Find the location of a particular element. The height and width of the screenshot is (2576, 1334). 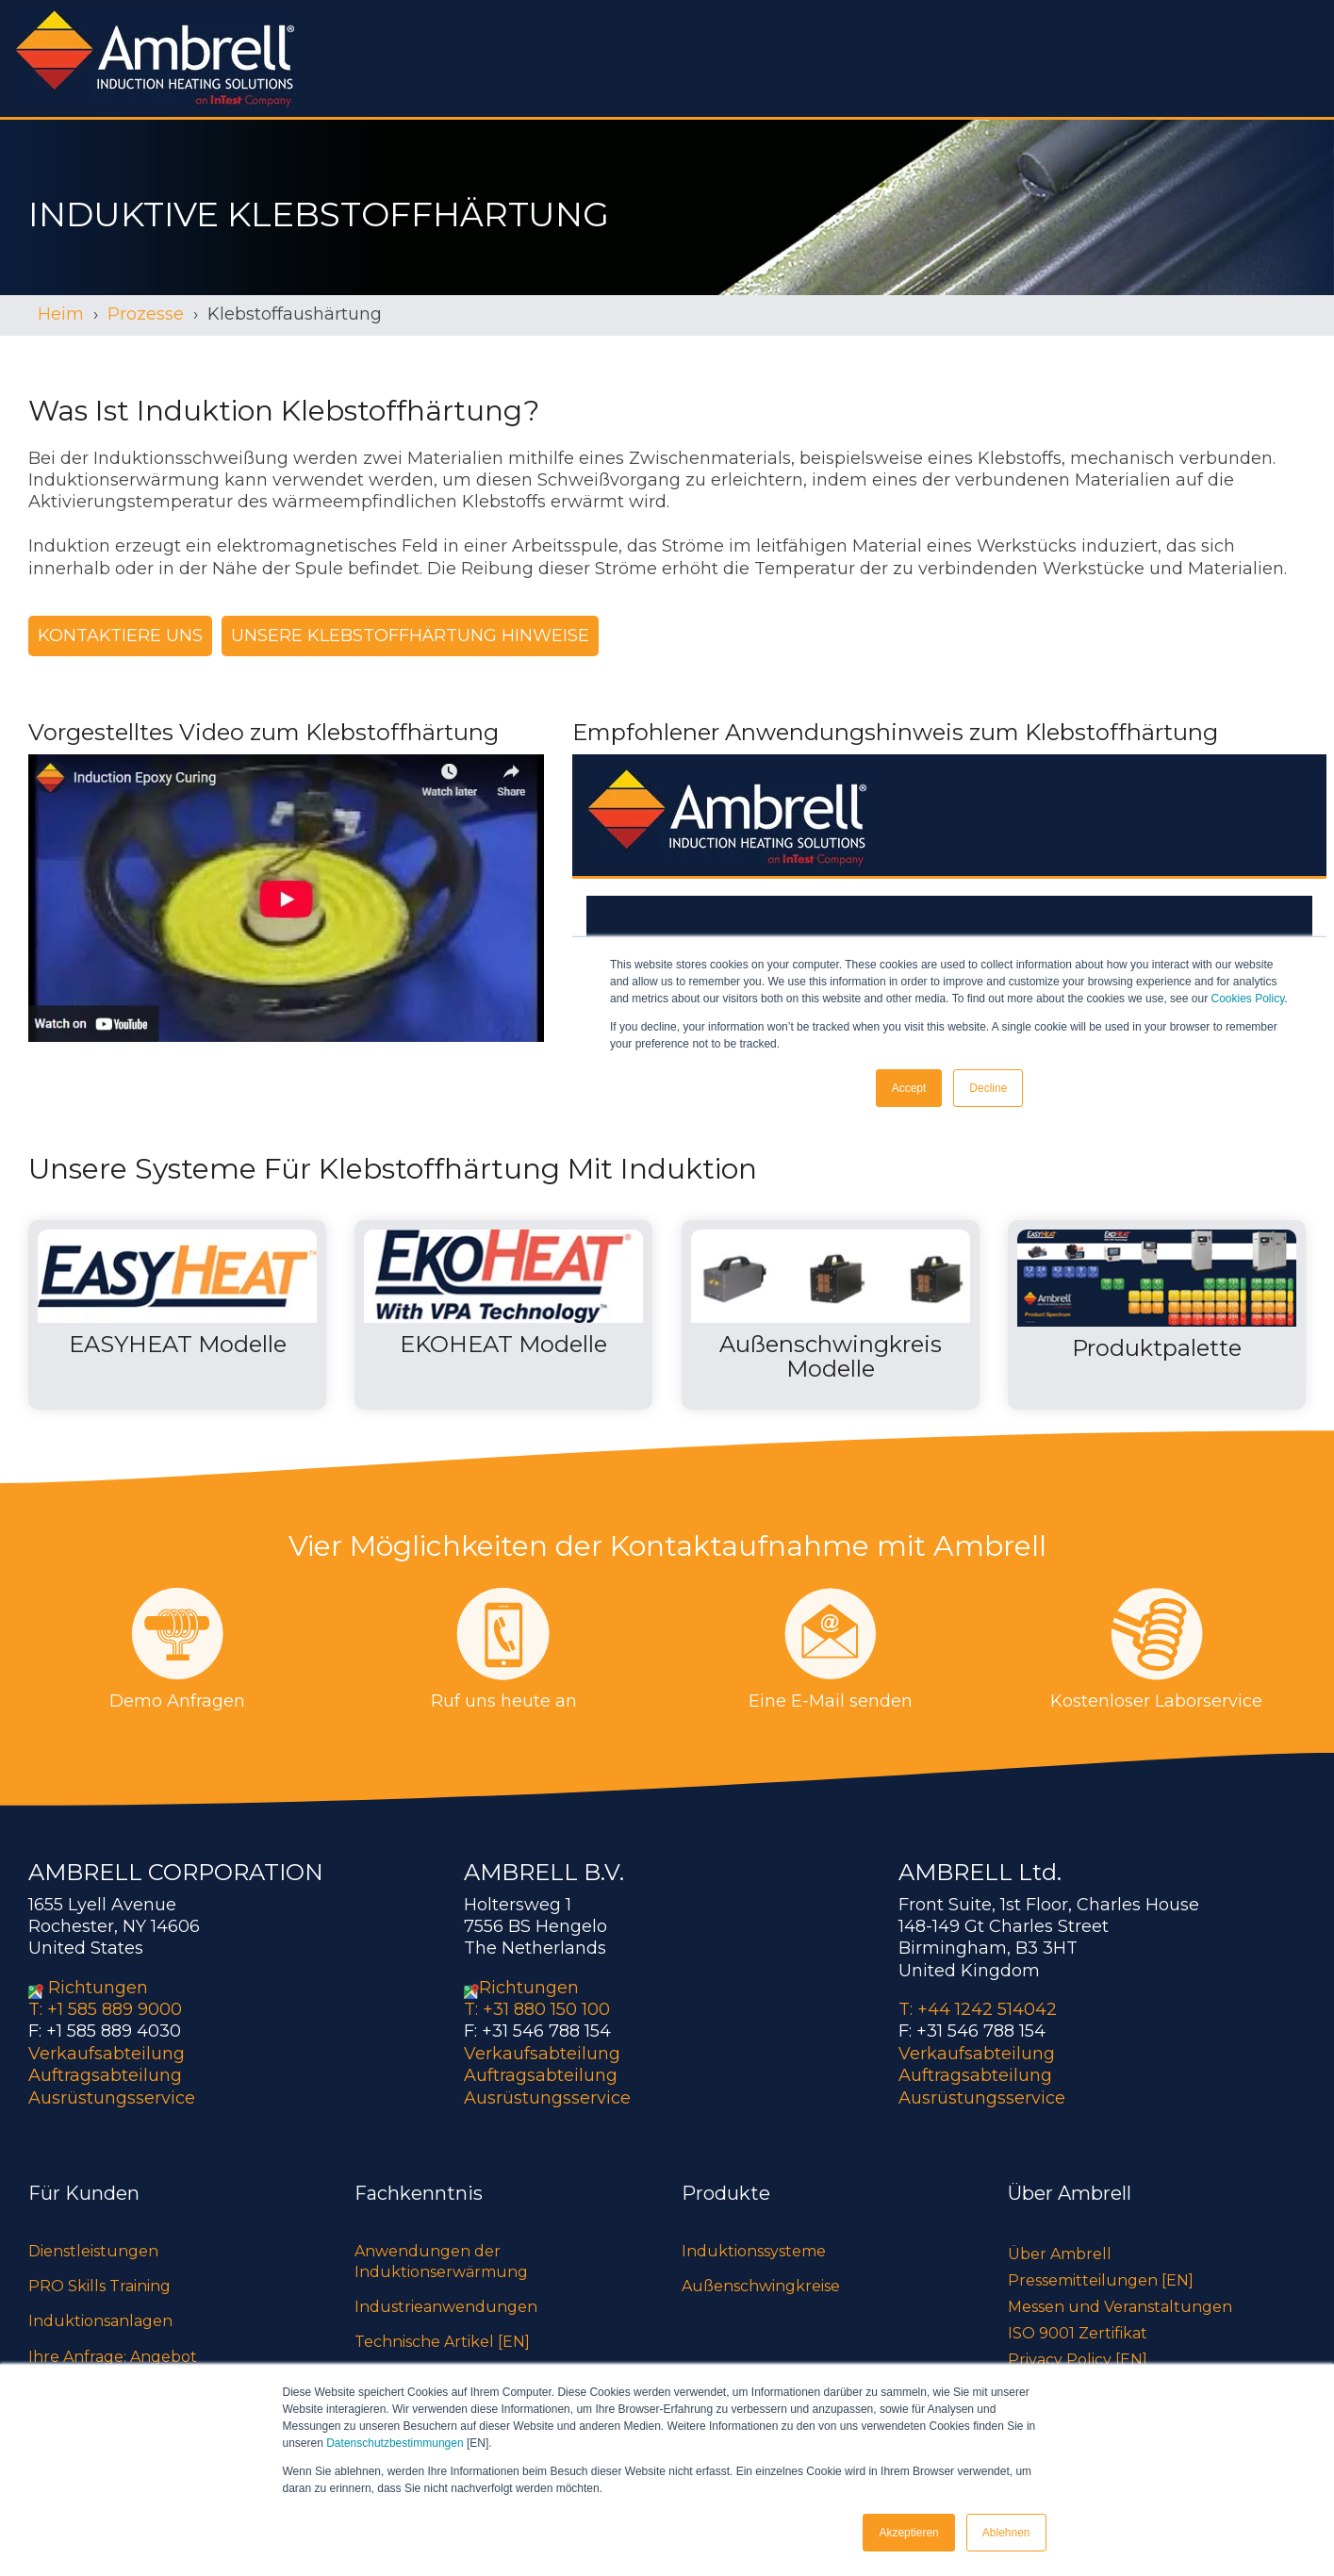

[Open details for A...] is located at coordinates (831, 1315).